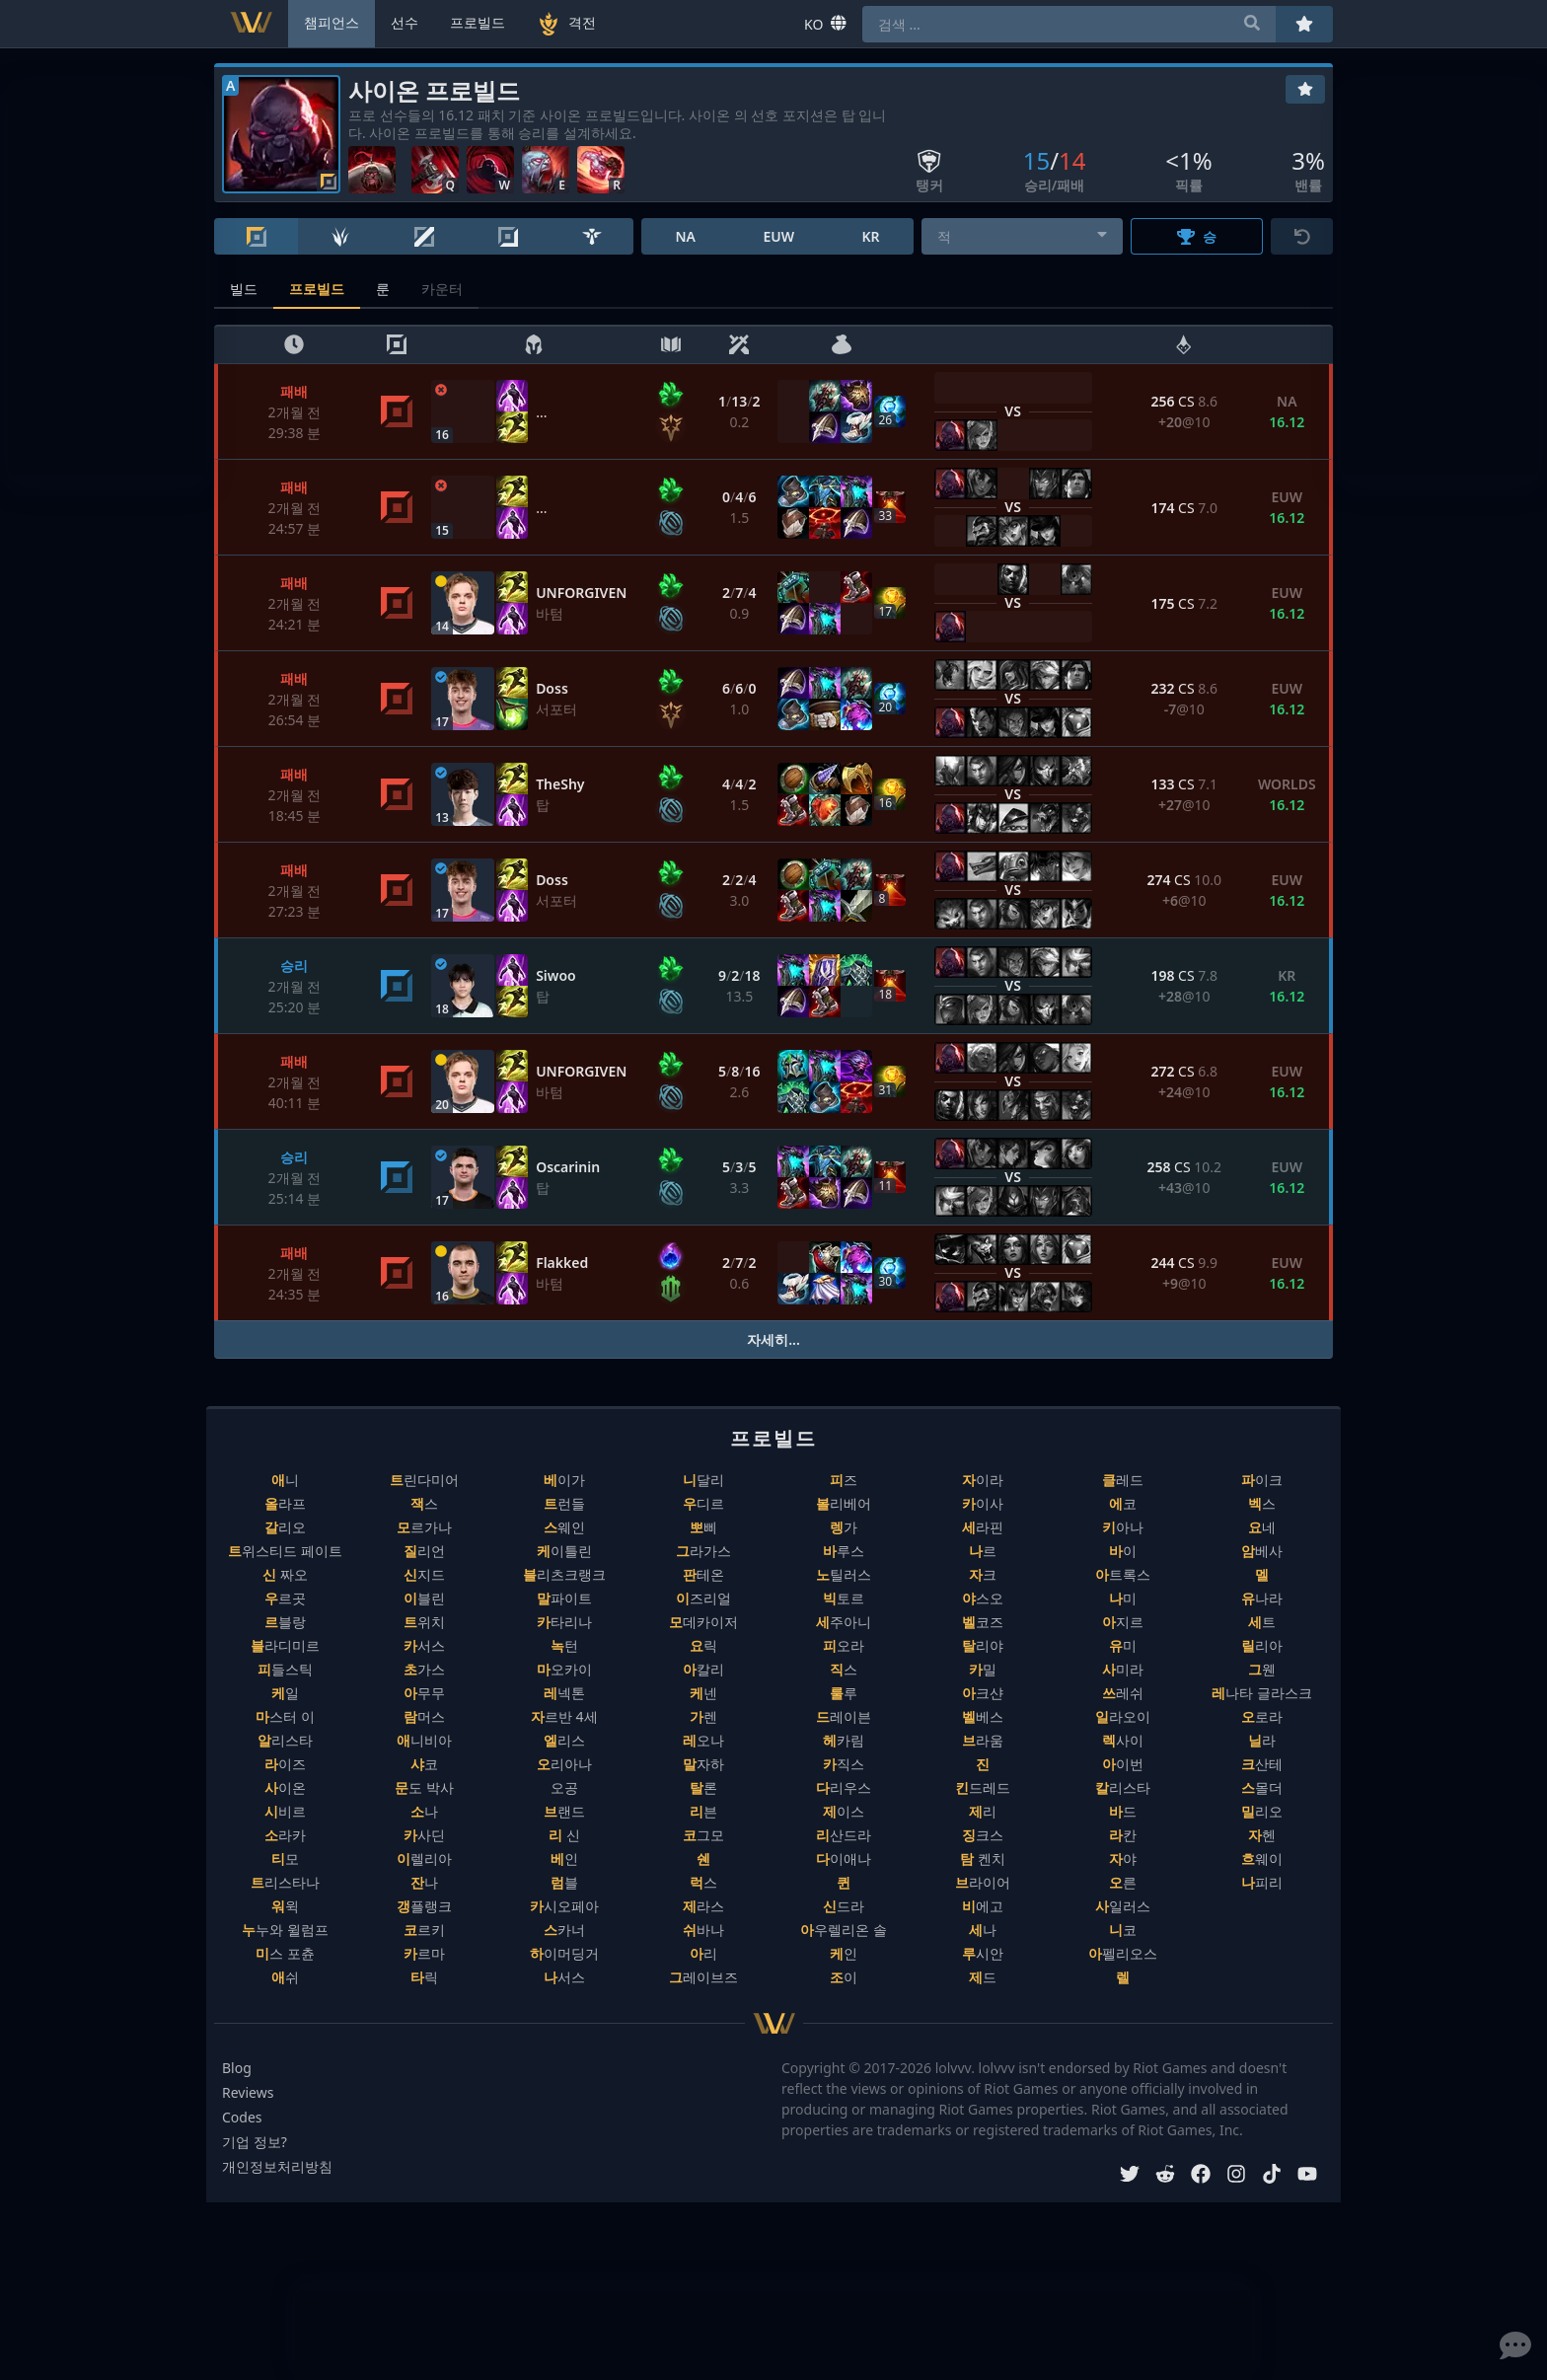 The height and width of the screenshot is (2380, 1547). Describe the element at coordinates (982, 1574) in the screenshot. I see `자크` at that location.